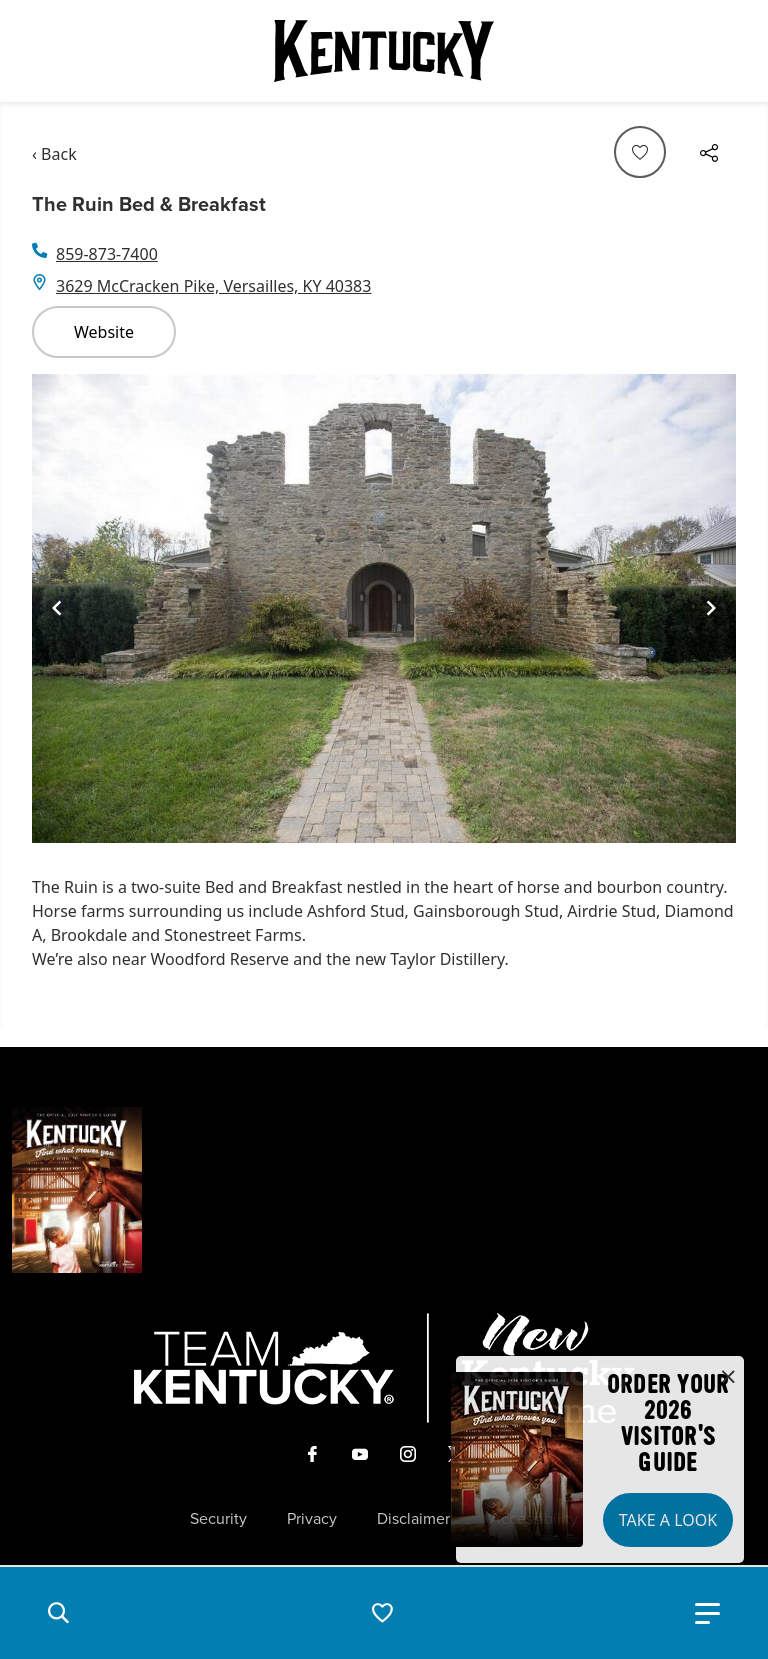 The height and width of the screenshot is (1659, 768). What do you see at coordinates (668, 1520) in the screenshot?
I see `Take a Look [button]` at bounding box center [668, 1520].